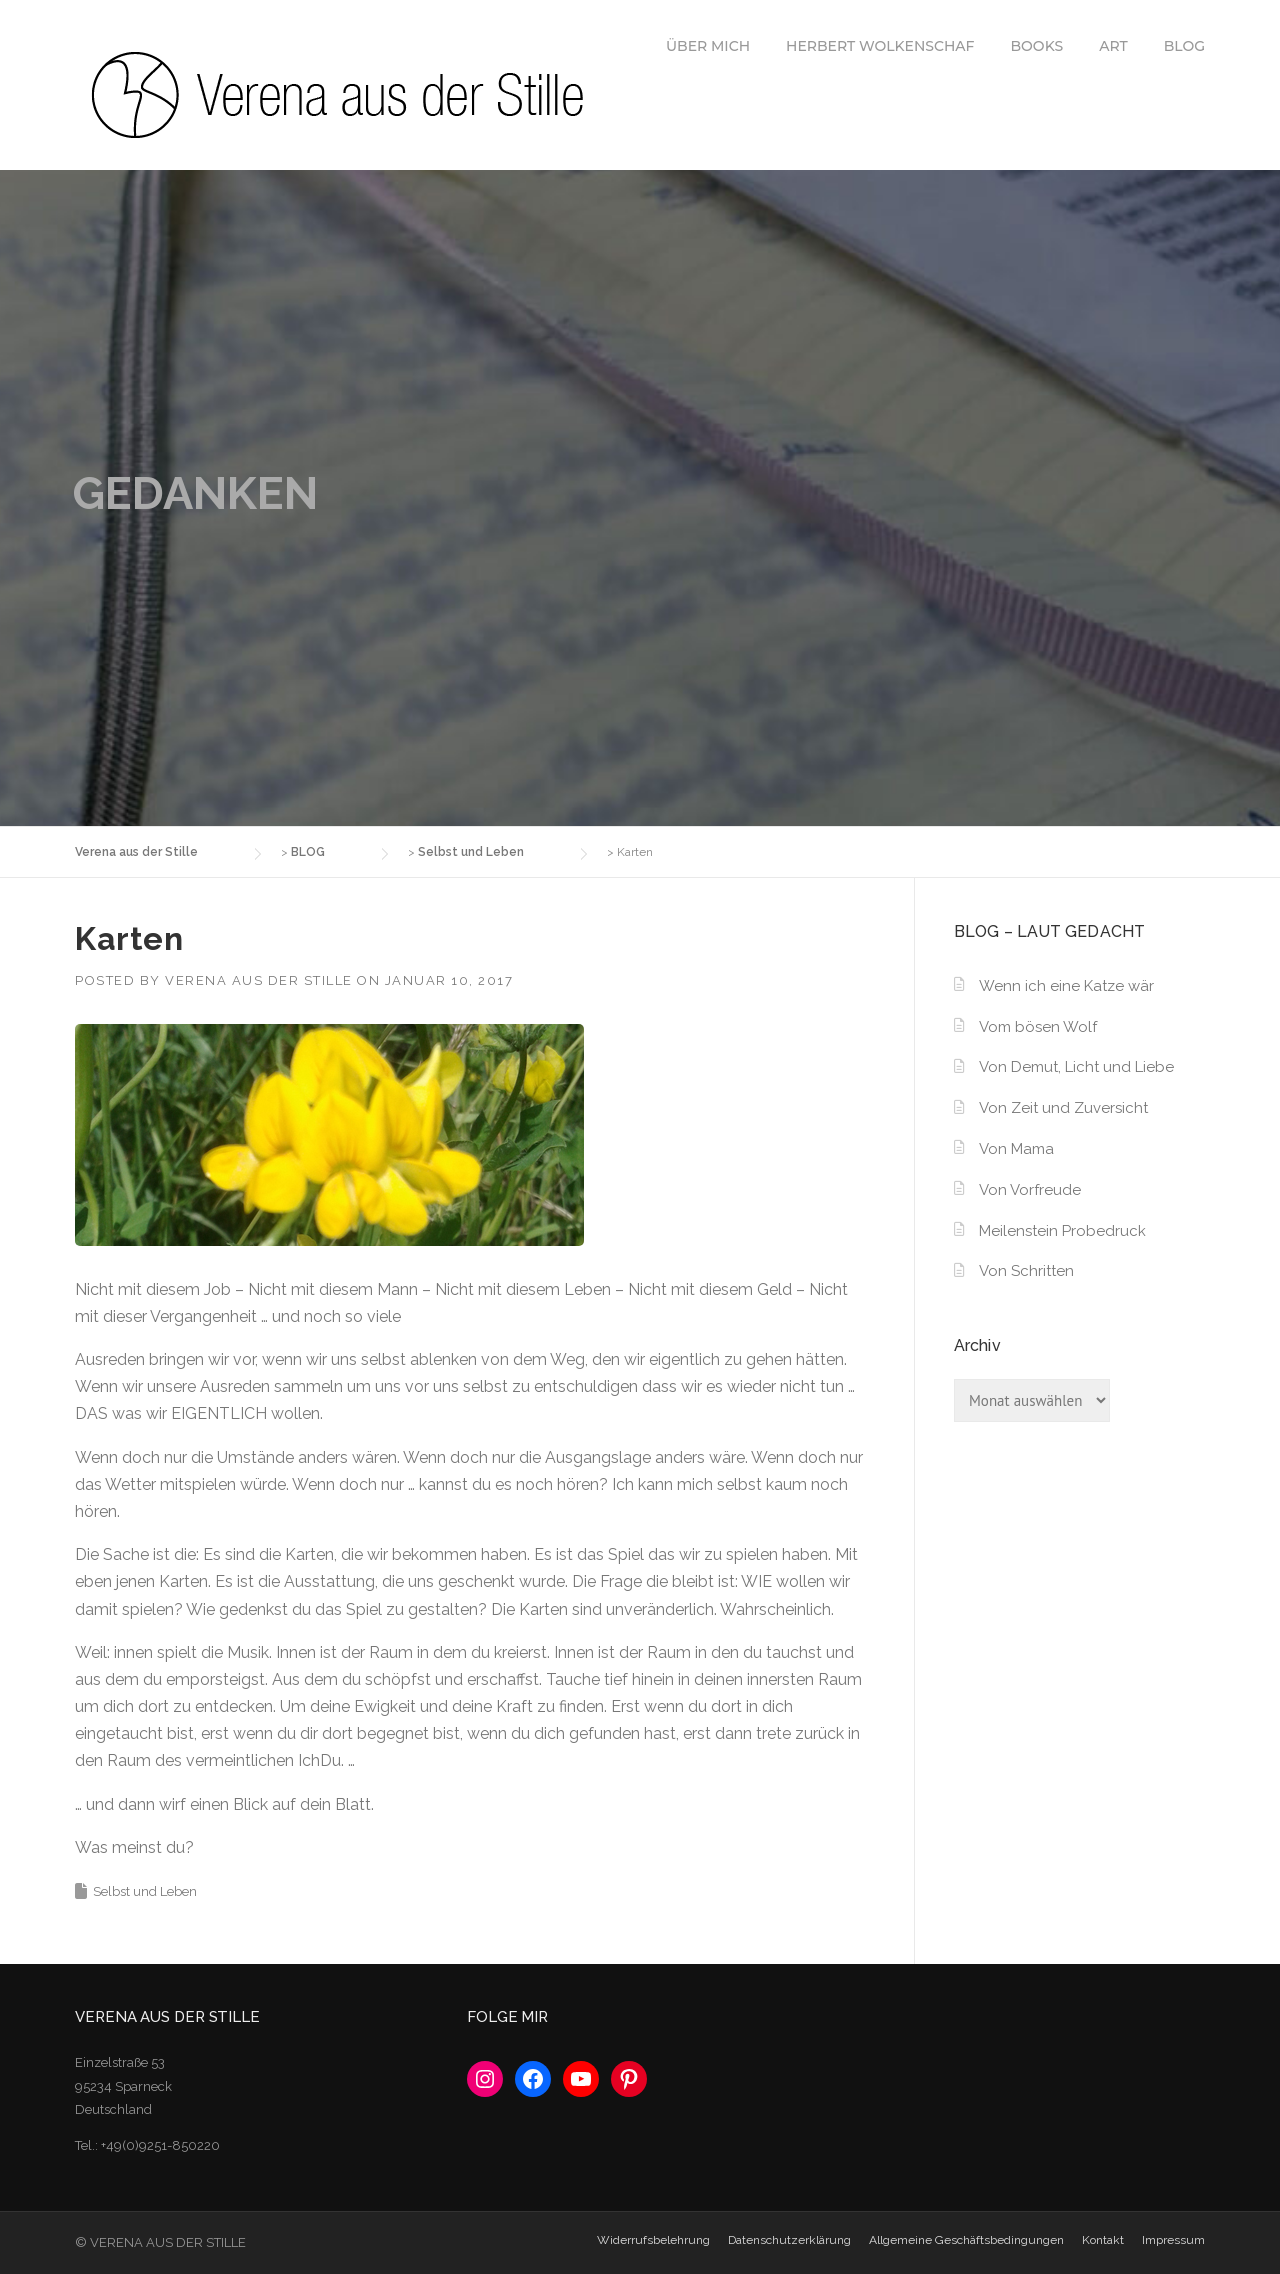 The width and height of the screenshot is (1280, 2274). What do you see at coordinates (1038, 1027) in the screenshot?
I see `Vom bösen Wolf` at bounding box center [1038, 1027].